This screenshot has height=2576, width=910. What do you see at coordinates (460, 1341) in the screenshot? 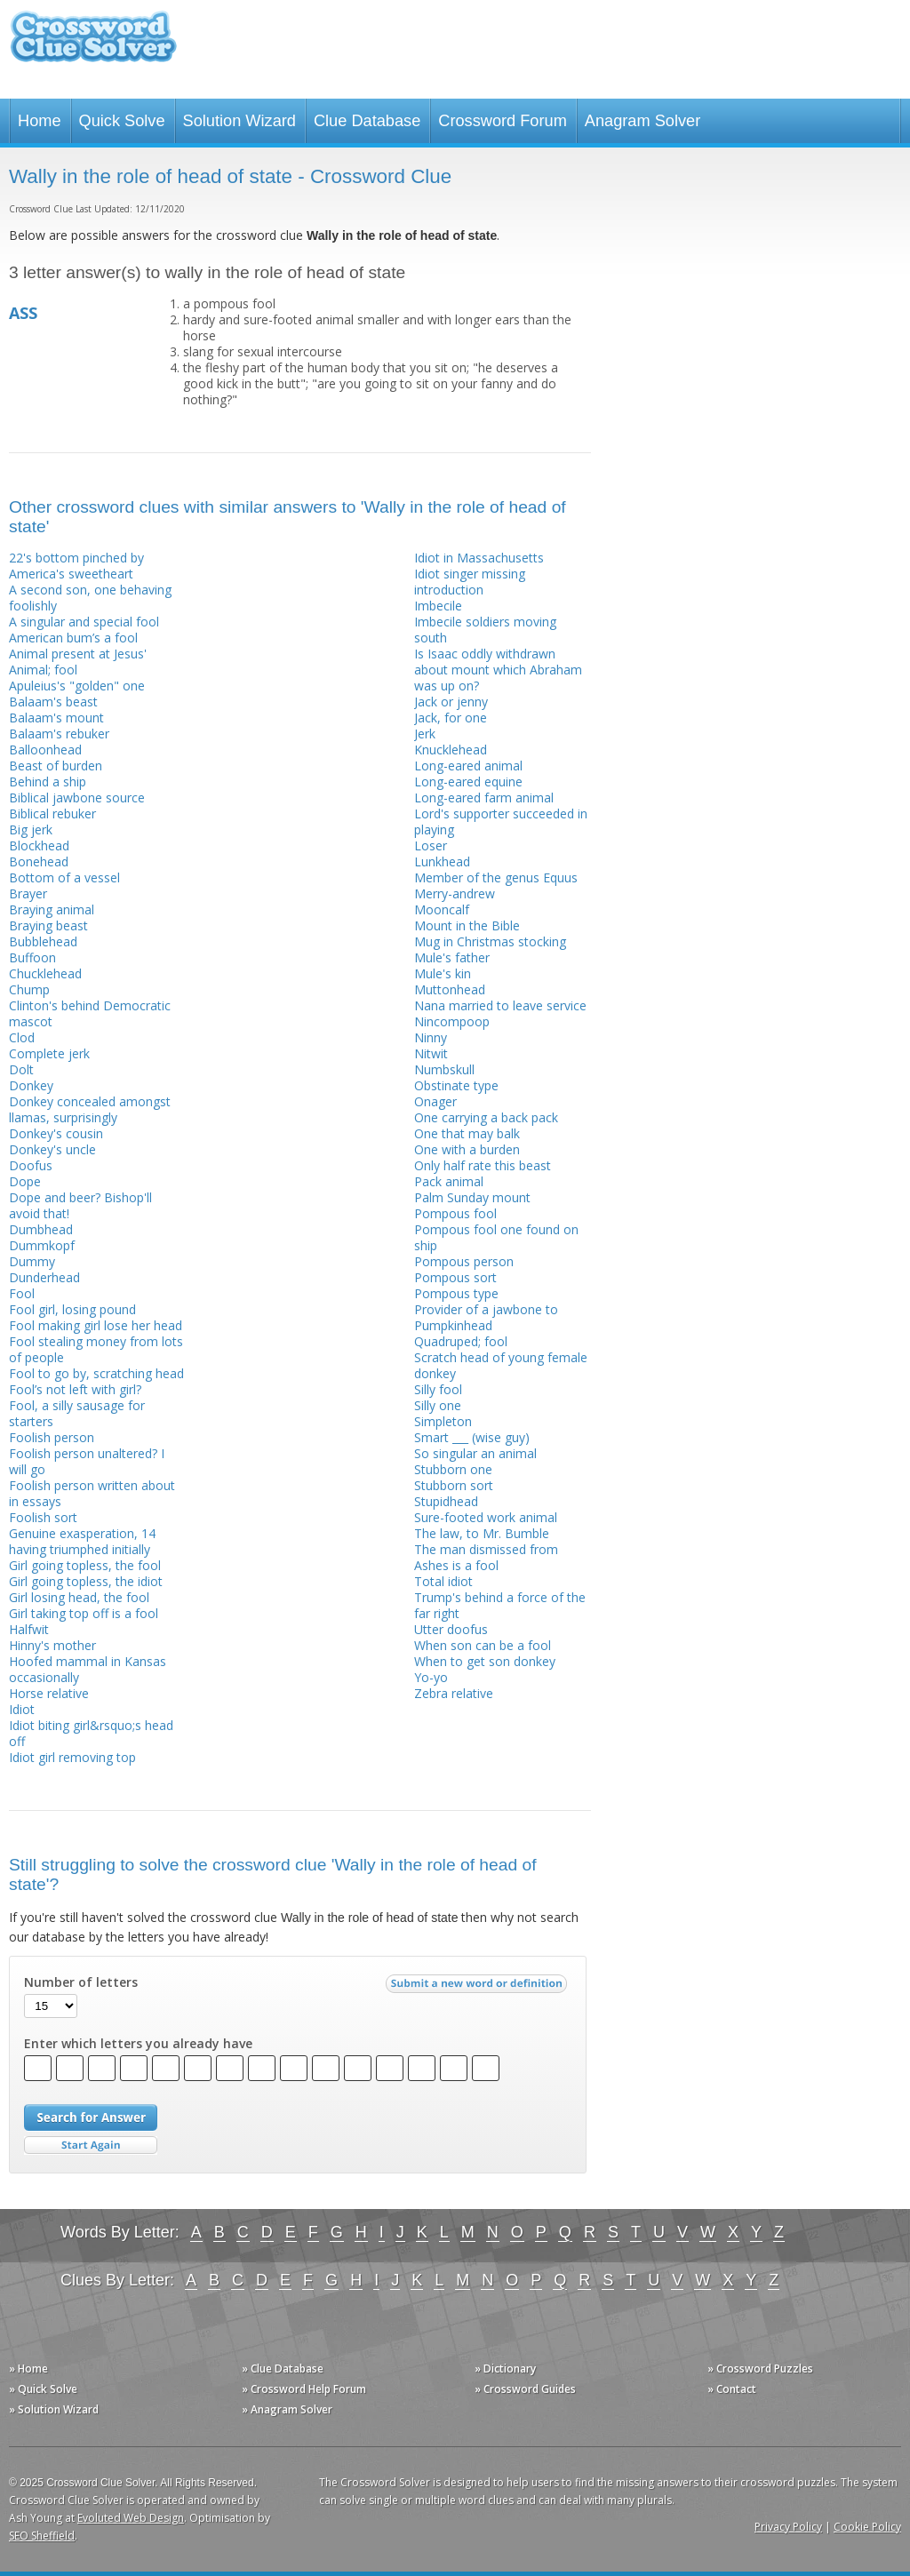
I see `Quadruped; fool` at bounding box center [460, 1341].